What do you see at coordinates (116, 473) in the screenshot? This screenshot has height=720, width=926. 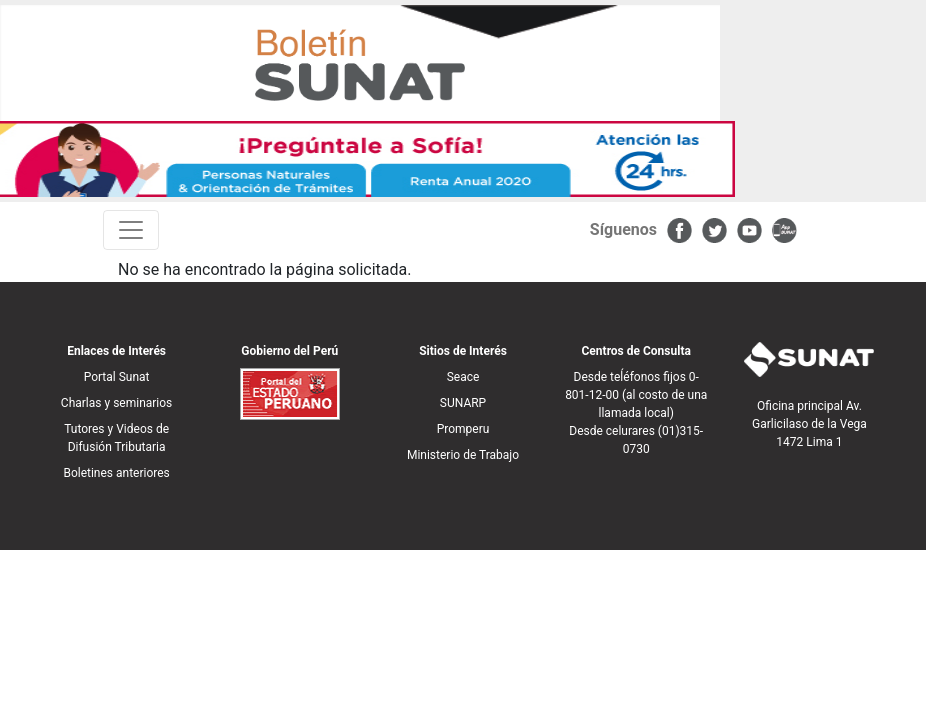 I see `Boletines anteriores` at bounding box center [116, 473].